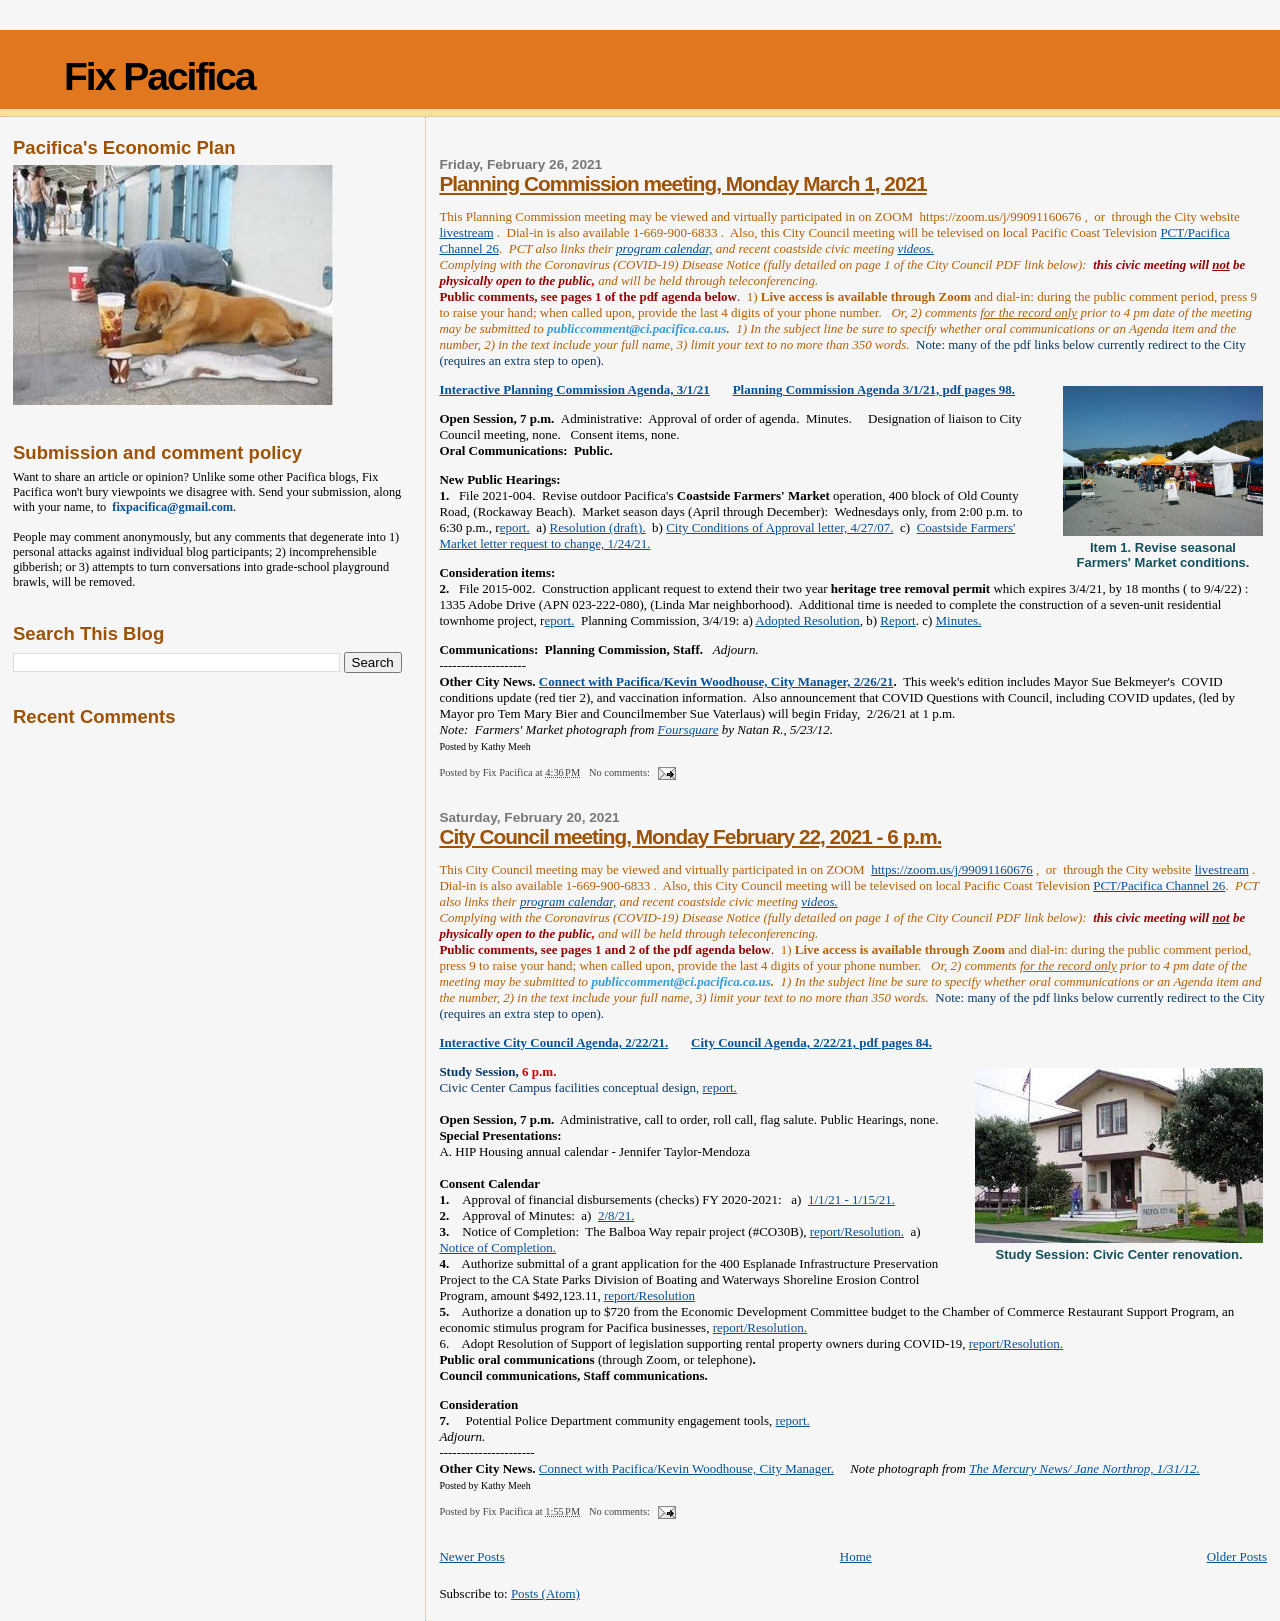 The image size is (1280, 1621). I want to click on The Mercury News/ Jane Northrop, 1/31/12., so click(1084, 1468).